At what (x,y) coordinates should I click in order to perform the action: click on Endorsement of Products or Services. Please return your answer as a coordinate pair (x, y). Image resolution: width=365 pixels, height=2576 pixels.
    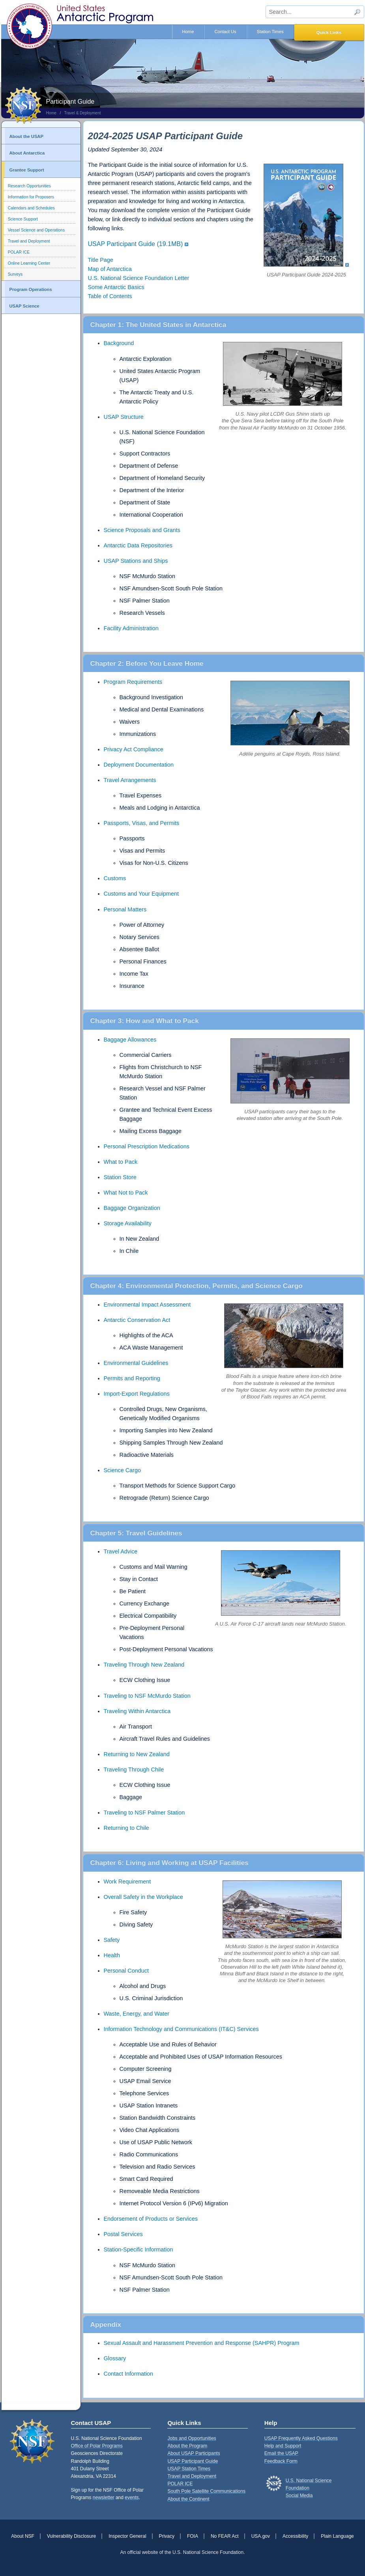
    Looking at the image, I should click on (151, 2219).